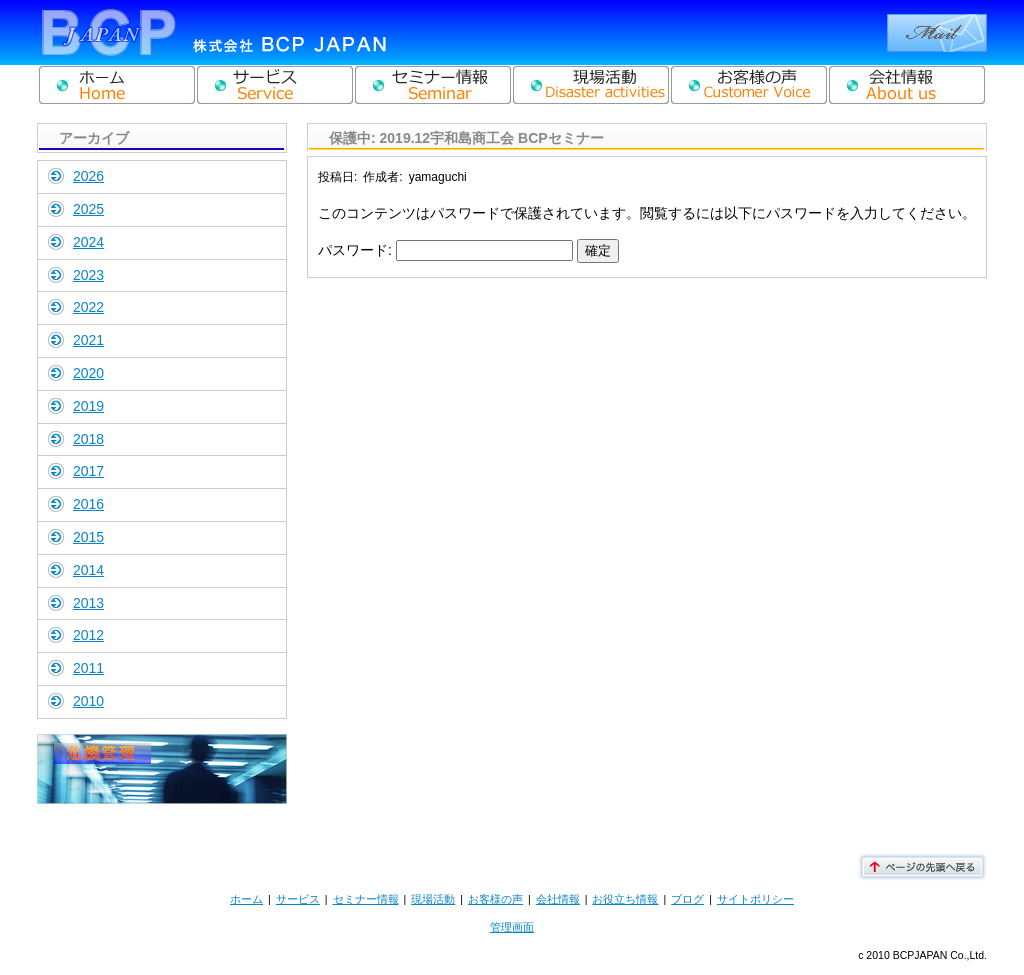  I want to click on 2012, so click(88, 635).